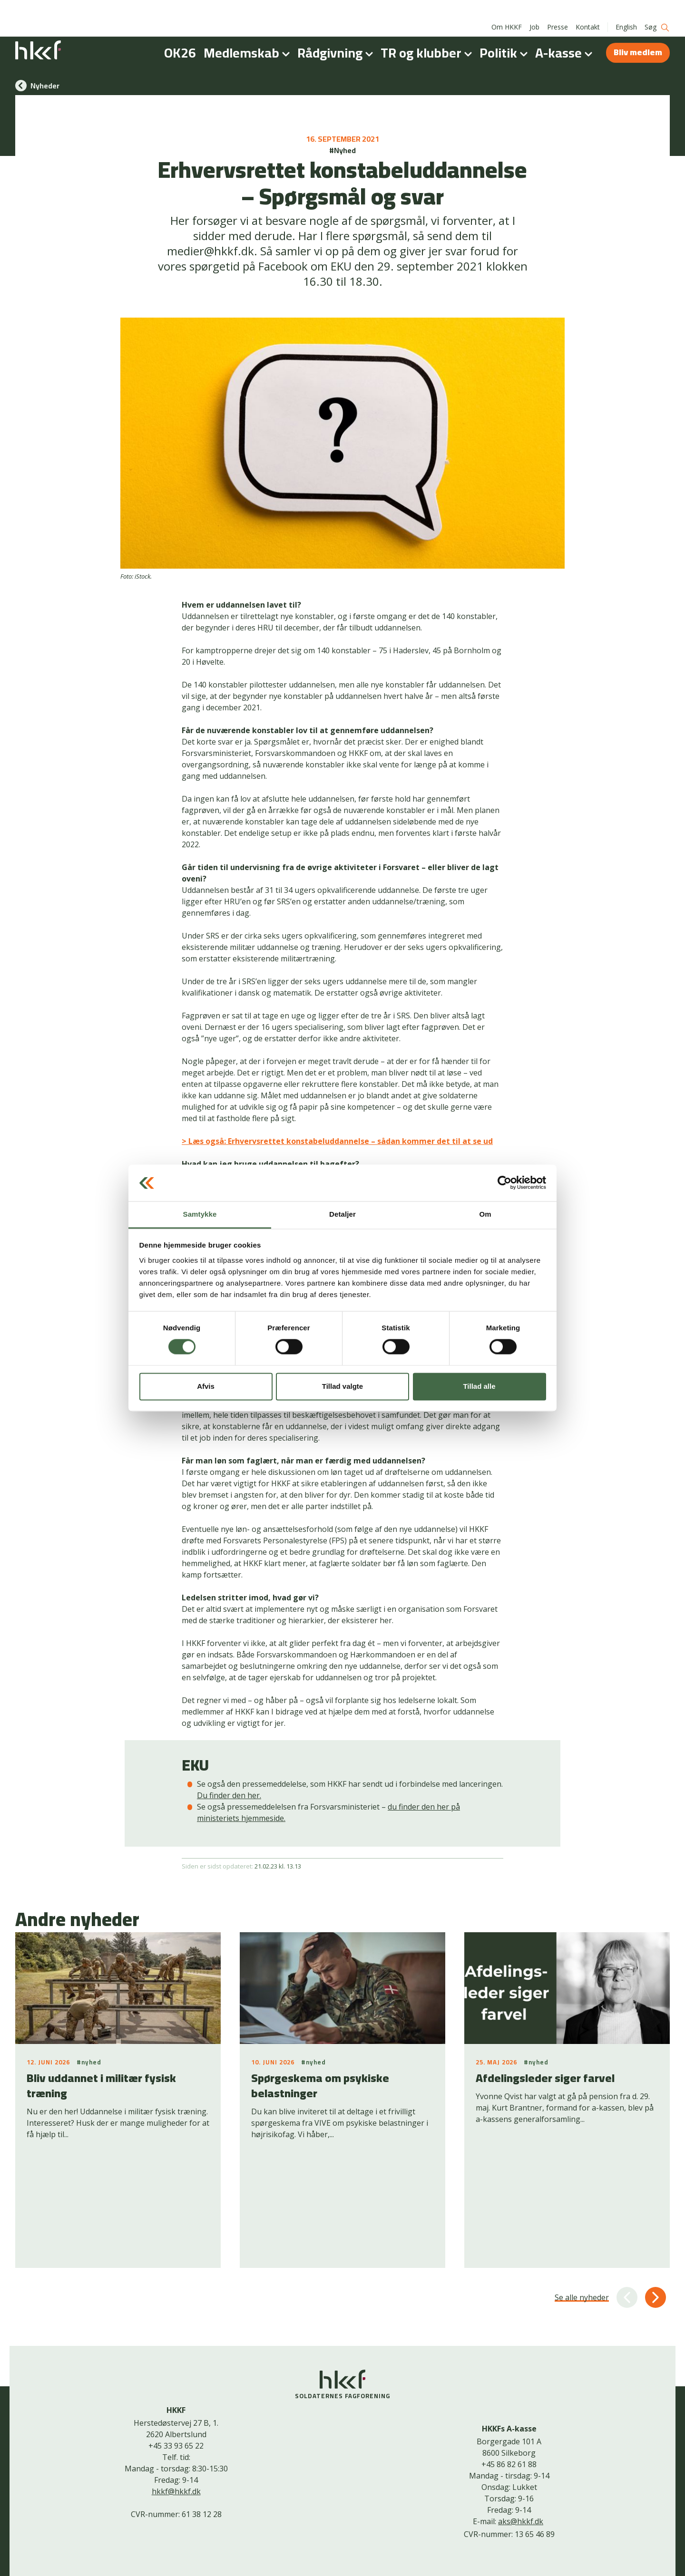 This screenshot has height=2576, width=685. Describe the element at coordinates (565, 35) in the screenshot. I see `A-kasse` at that location.